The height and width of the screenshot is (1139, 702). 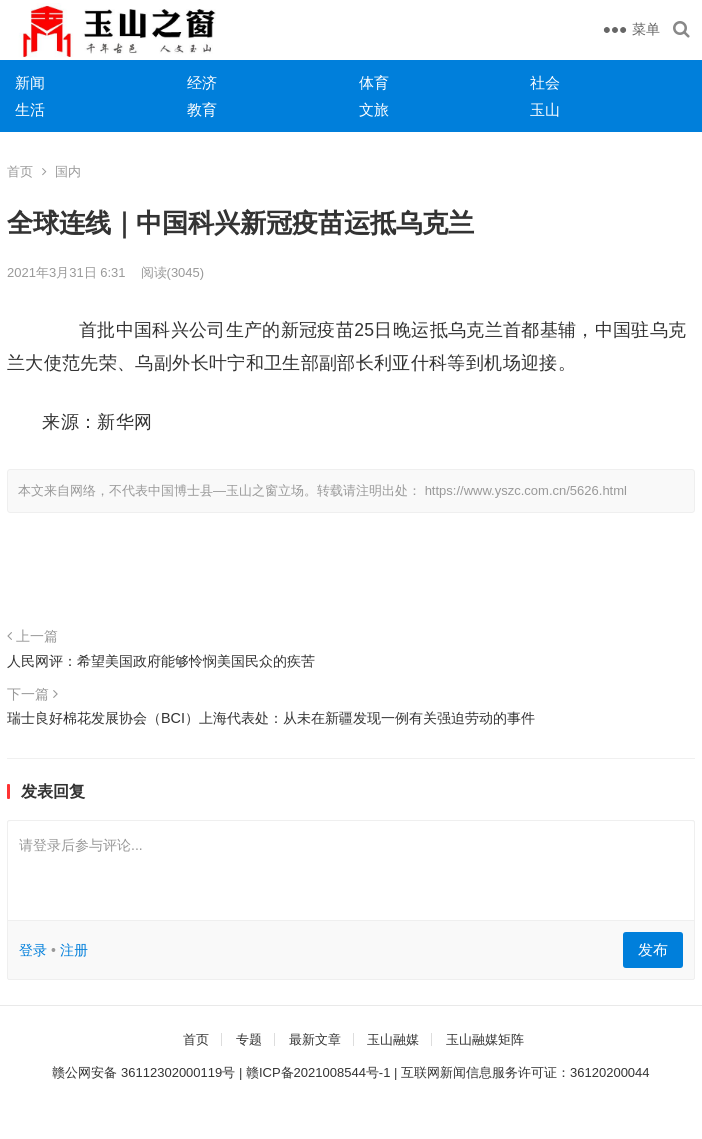 I want to click on 玉山, so click(x=545, y=109).